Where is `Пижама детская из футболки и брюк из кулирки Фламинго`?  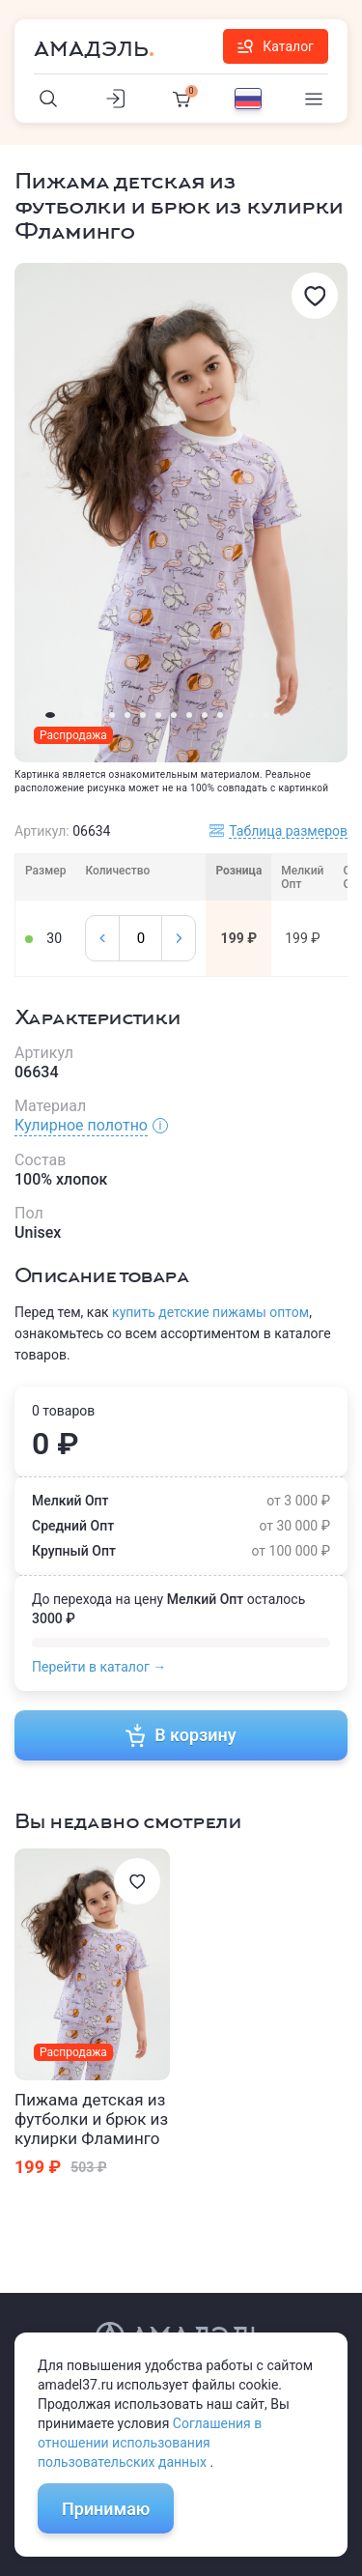 Пижама детская из футболки и брюк из кулирки Фламинго is located at coordinates (91, 2119).